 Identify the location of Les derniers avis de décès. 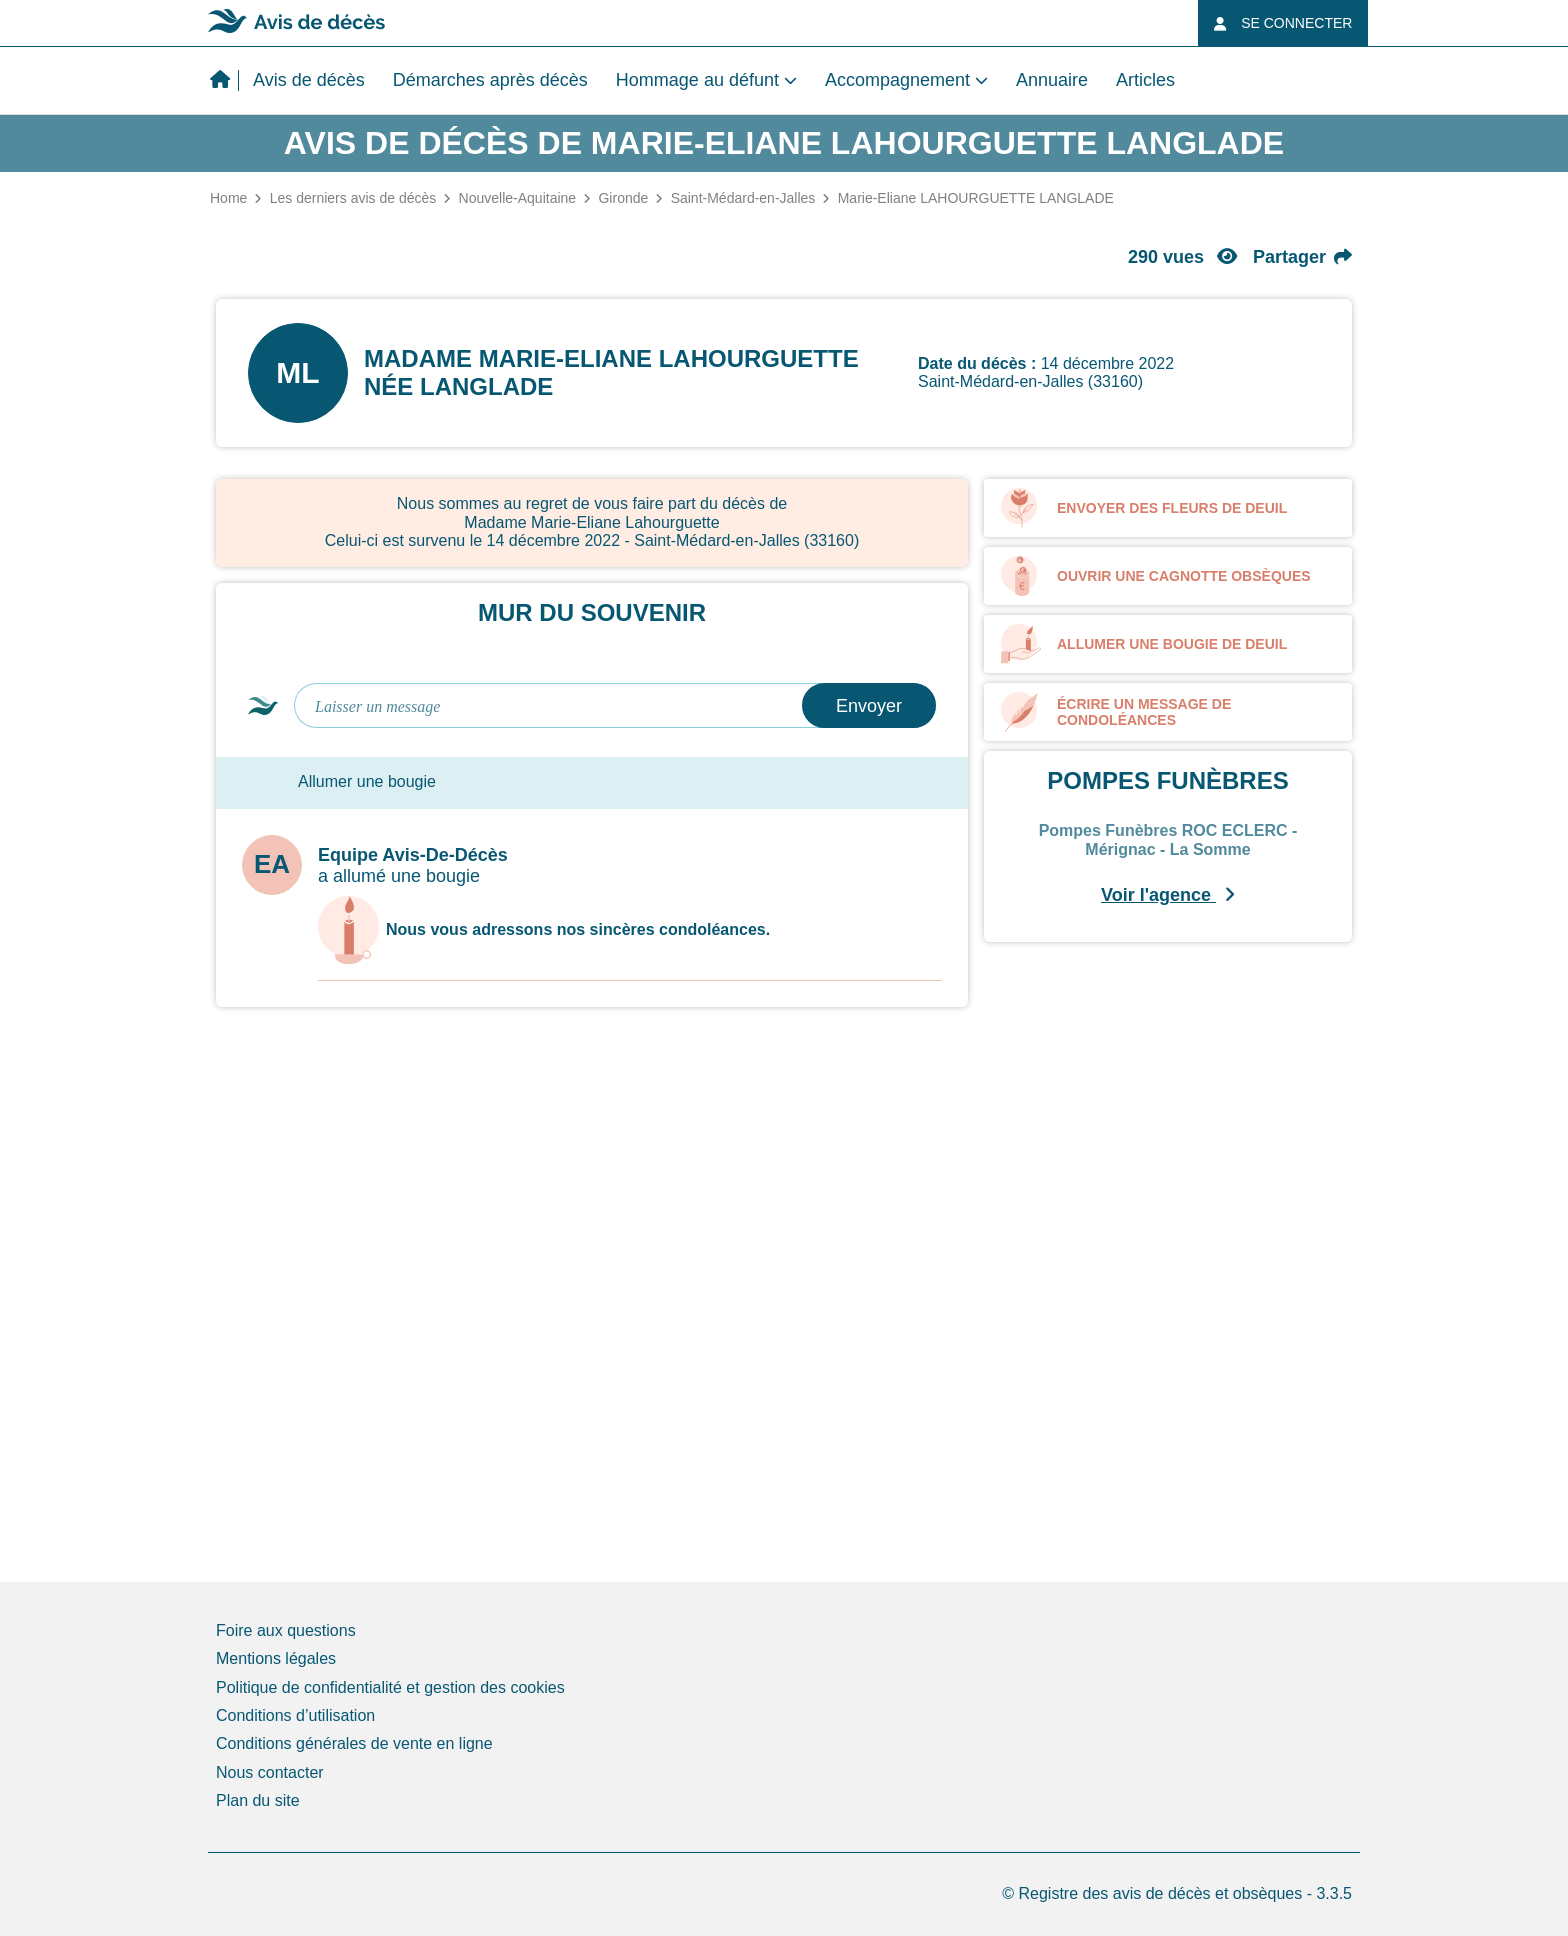
(353, 198).